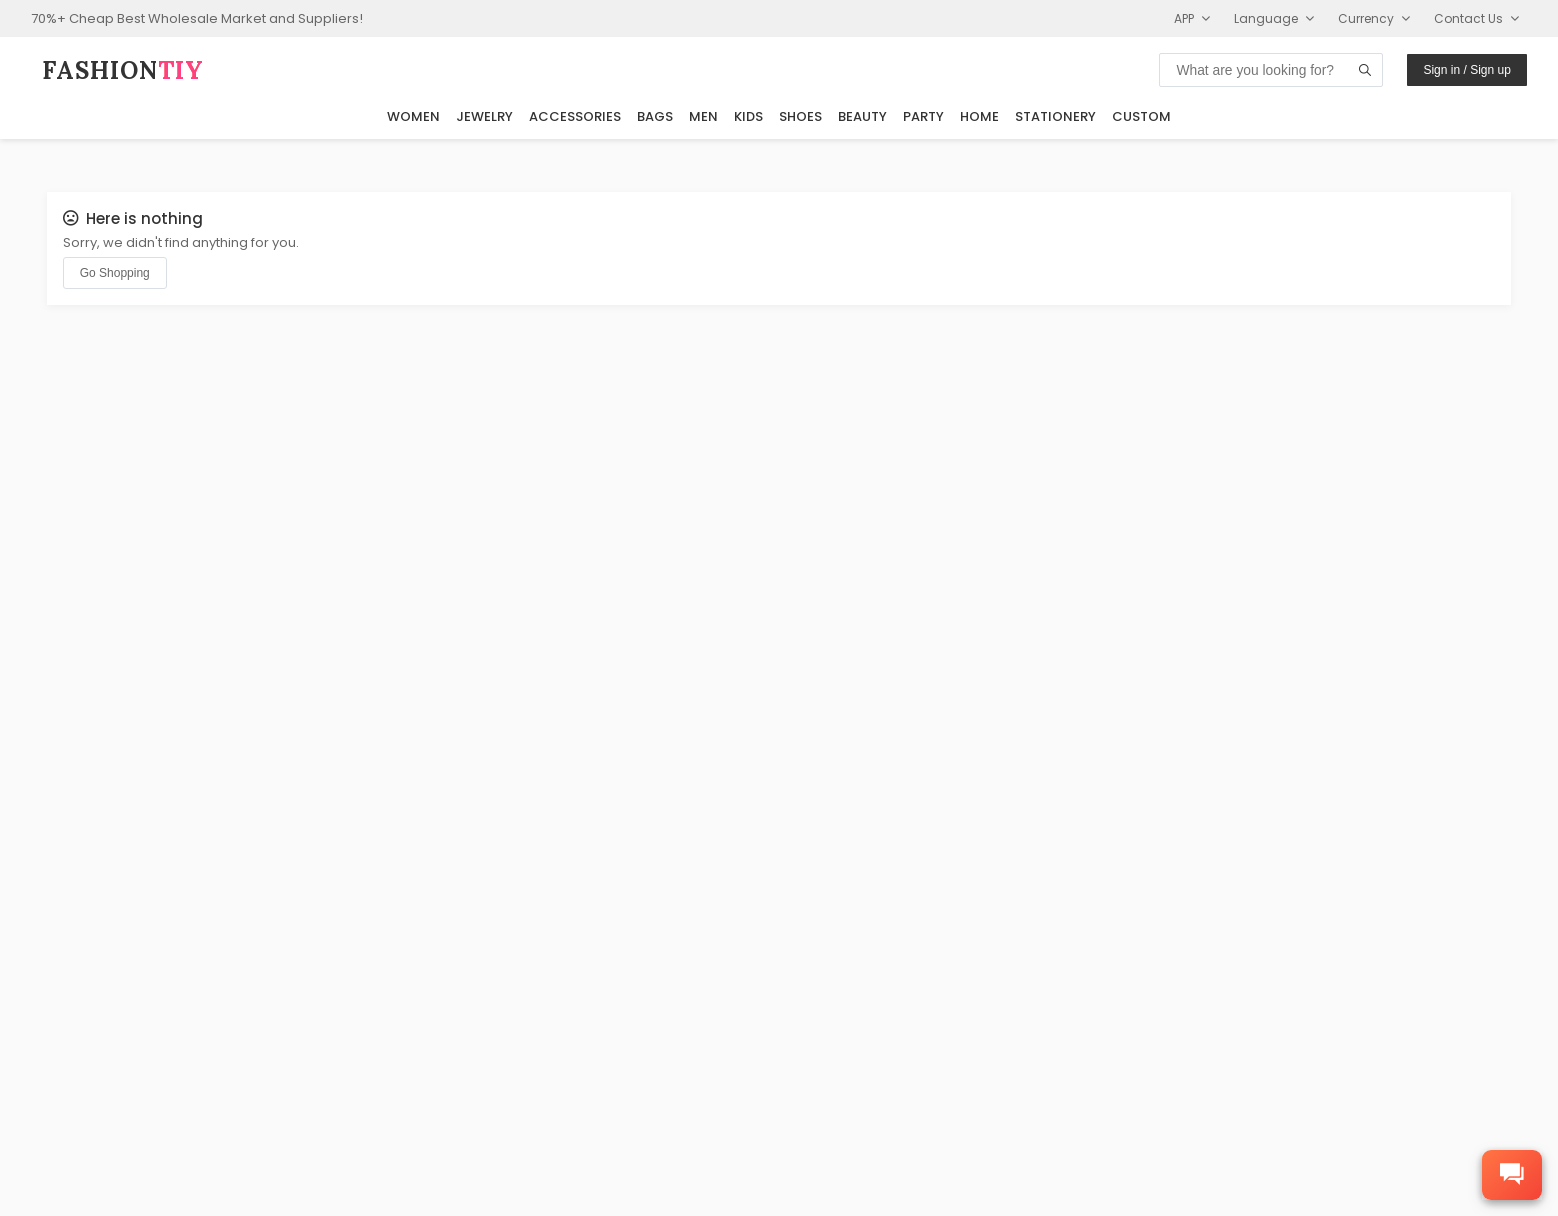 The width and height of the screenshot is (1558, 1216). What do you see at coordinates (1055, 115) in the screenshot?
I see `Stationery` at bounding box center [1055, 115].